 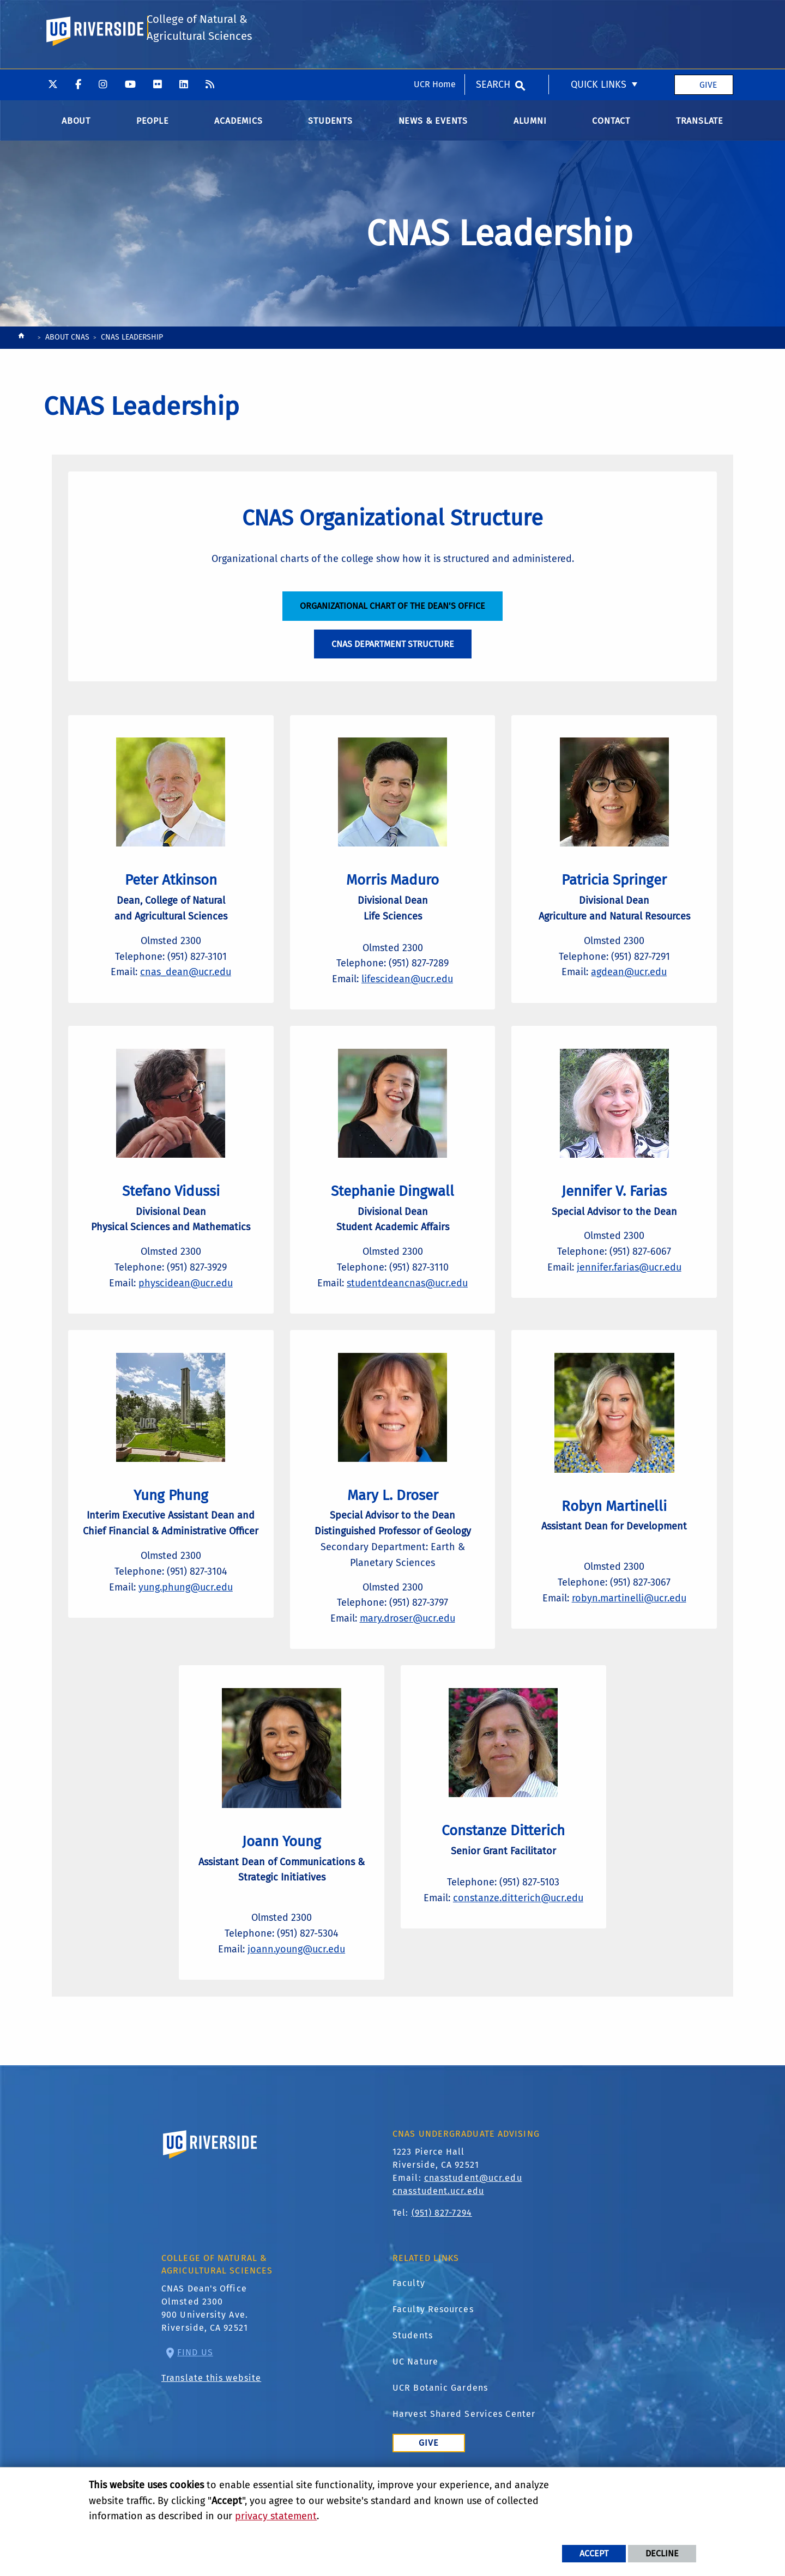 What do you see at coordinates (412, 2380) in the screenshot?
I see `Students` at bounding box center [412, 2380].